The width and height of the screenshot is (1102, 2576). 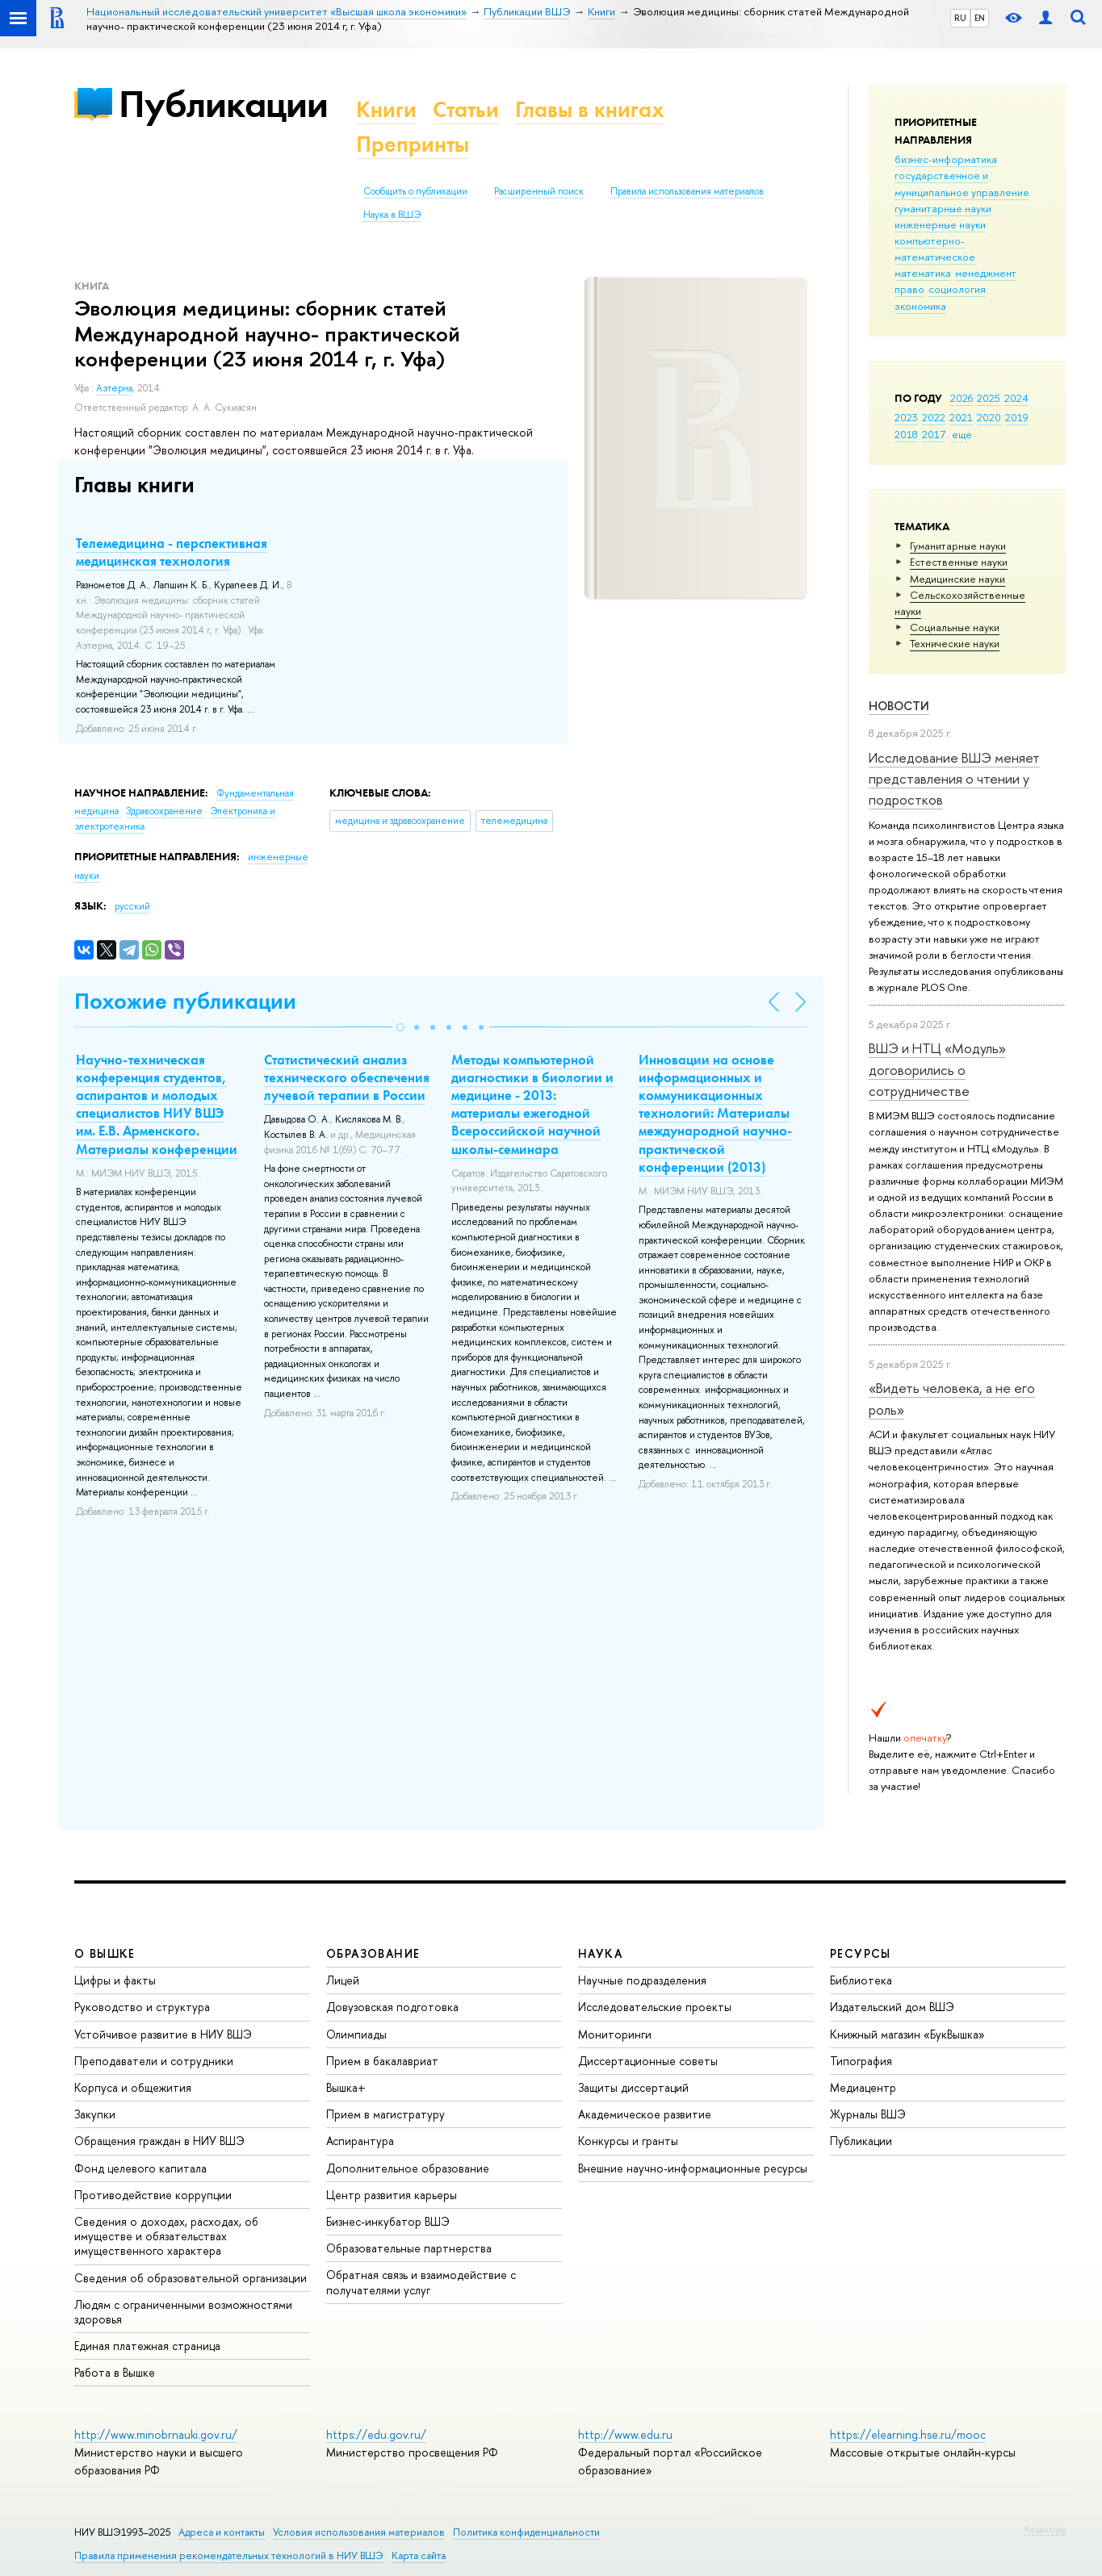 I want to click on Правила использования материалов, so click(x=687, y=191).